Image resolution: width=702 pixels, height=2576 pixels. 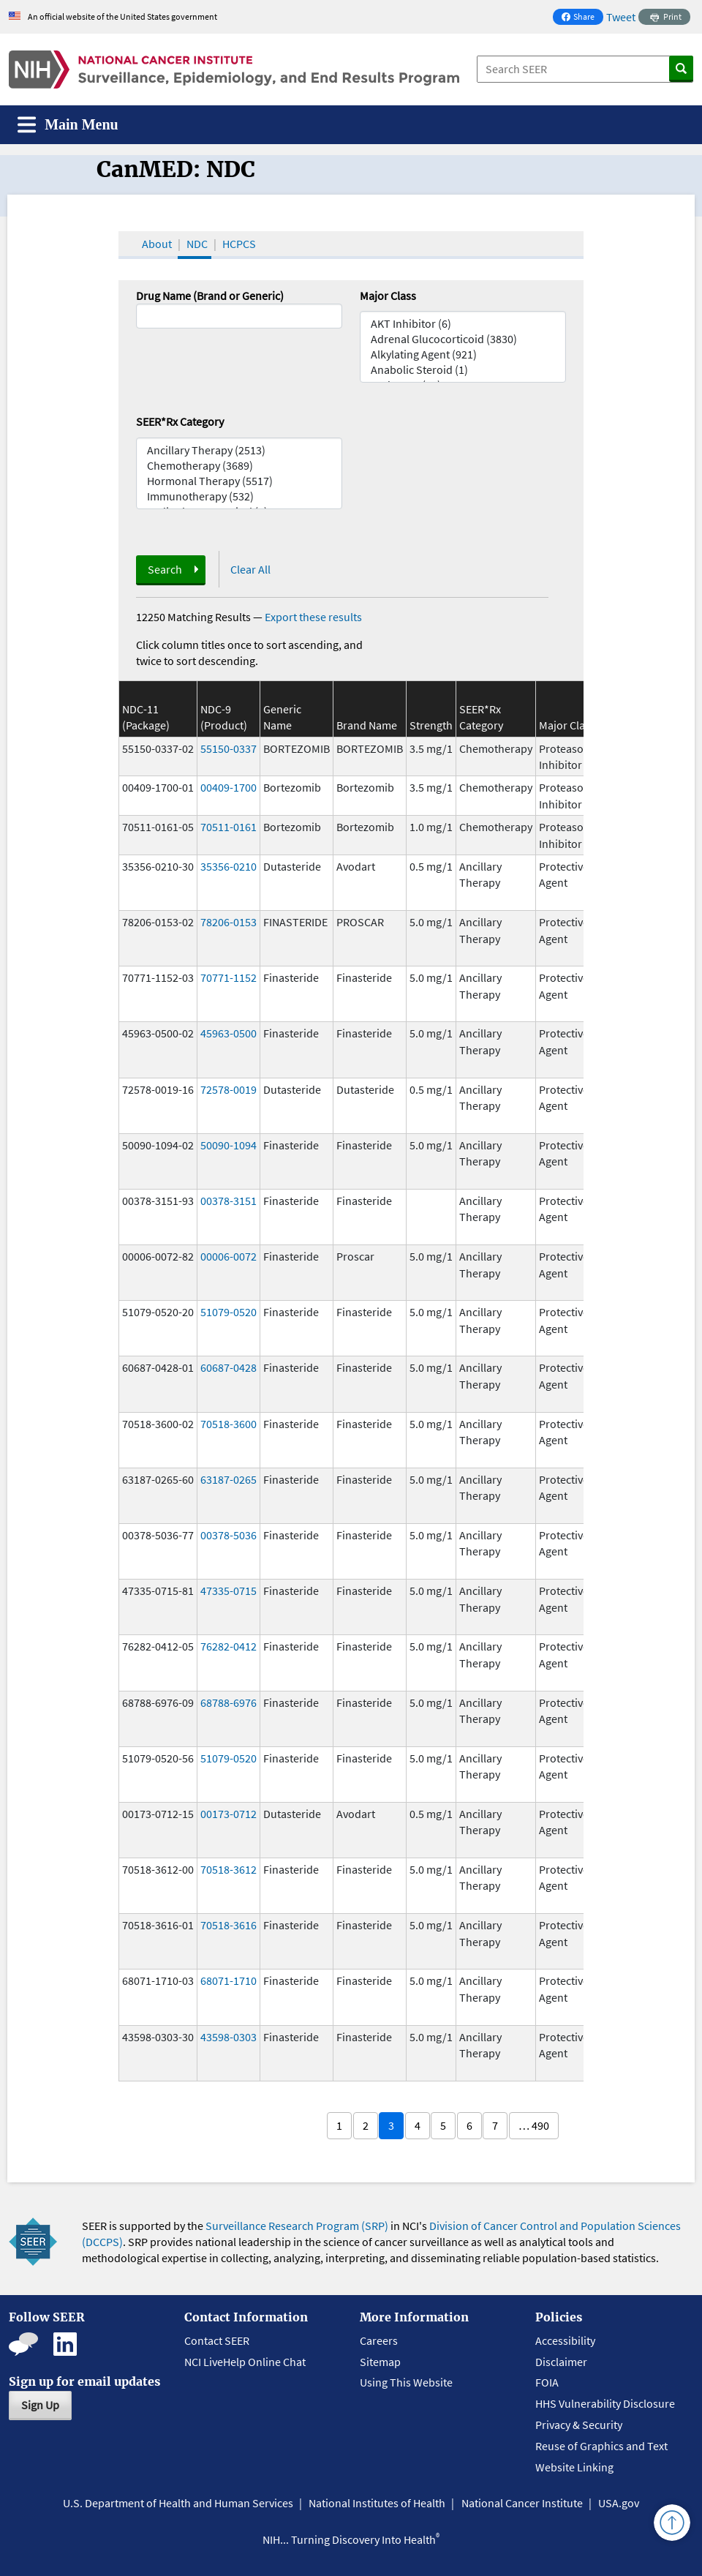 I want to click on Privacy & Security, so click(x=578, y=2424).